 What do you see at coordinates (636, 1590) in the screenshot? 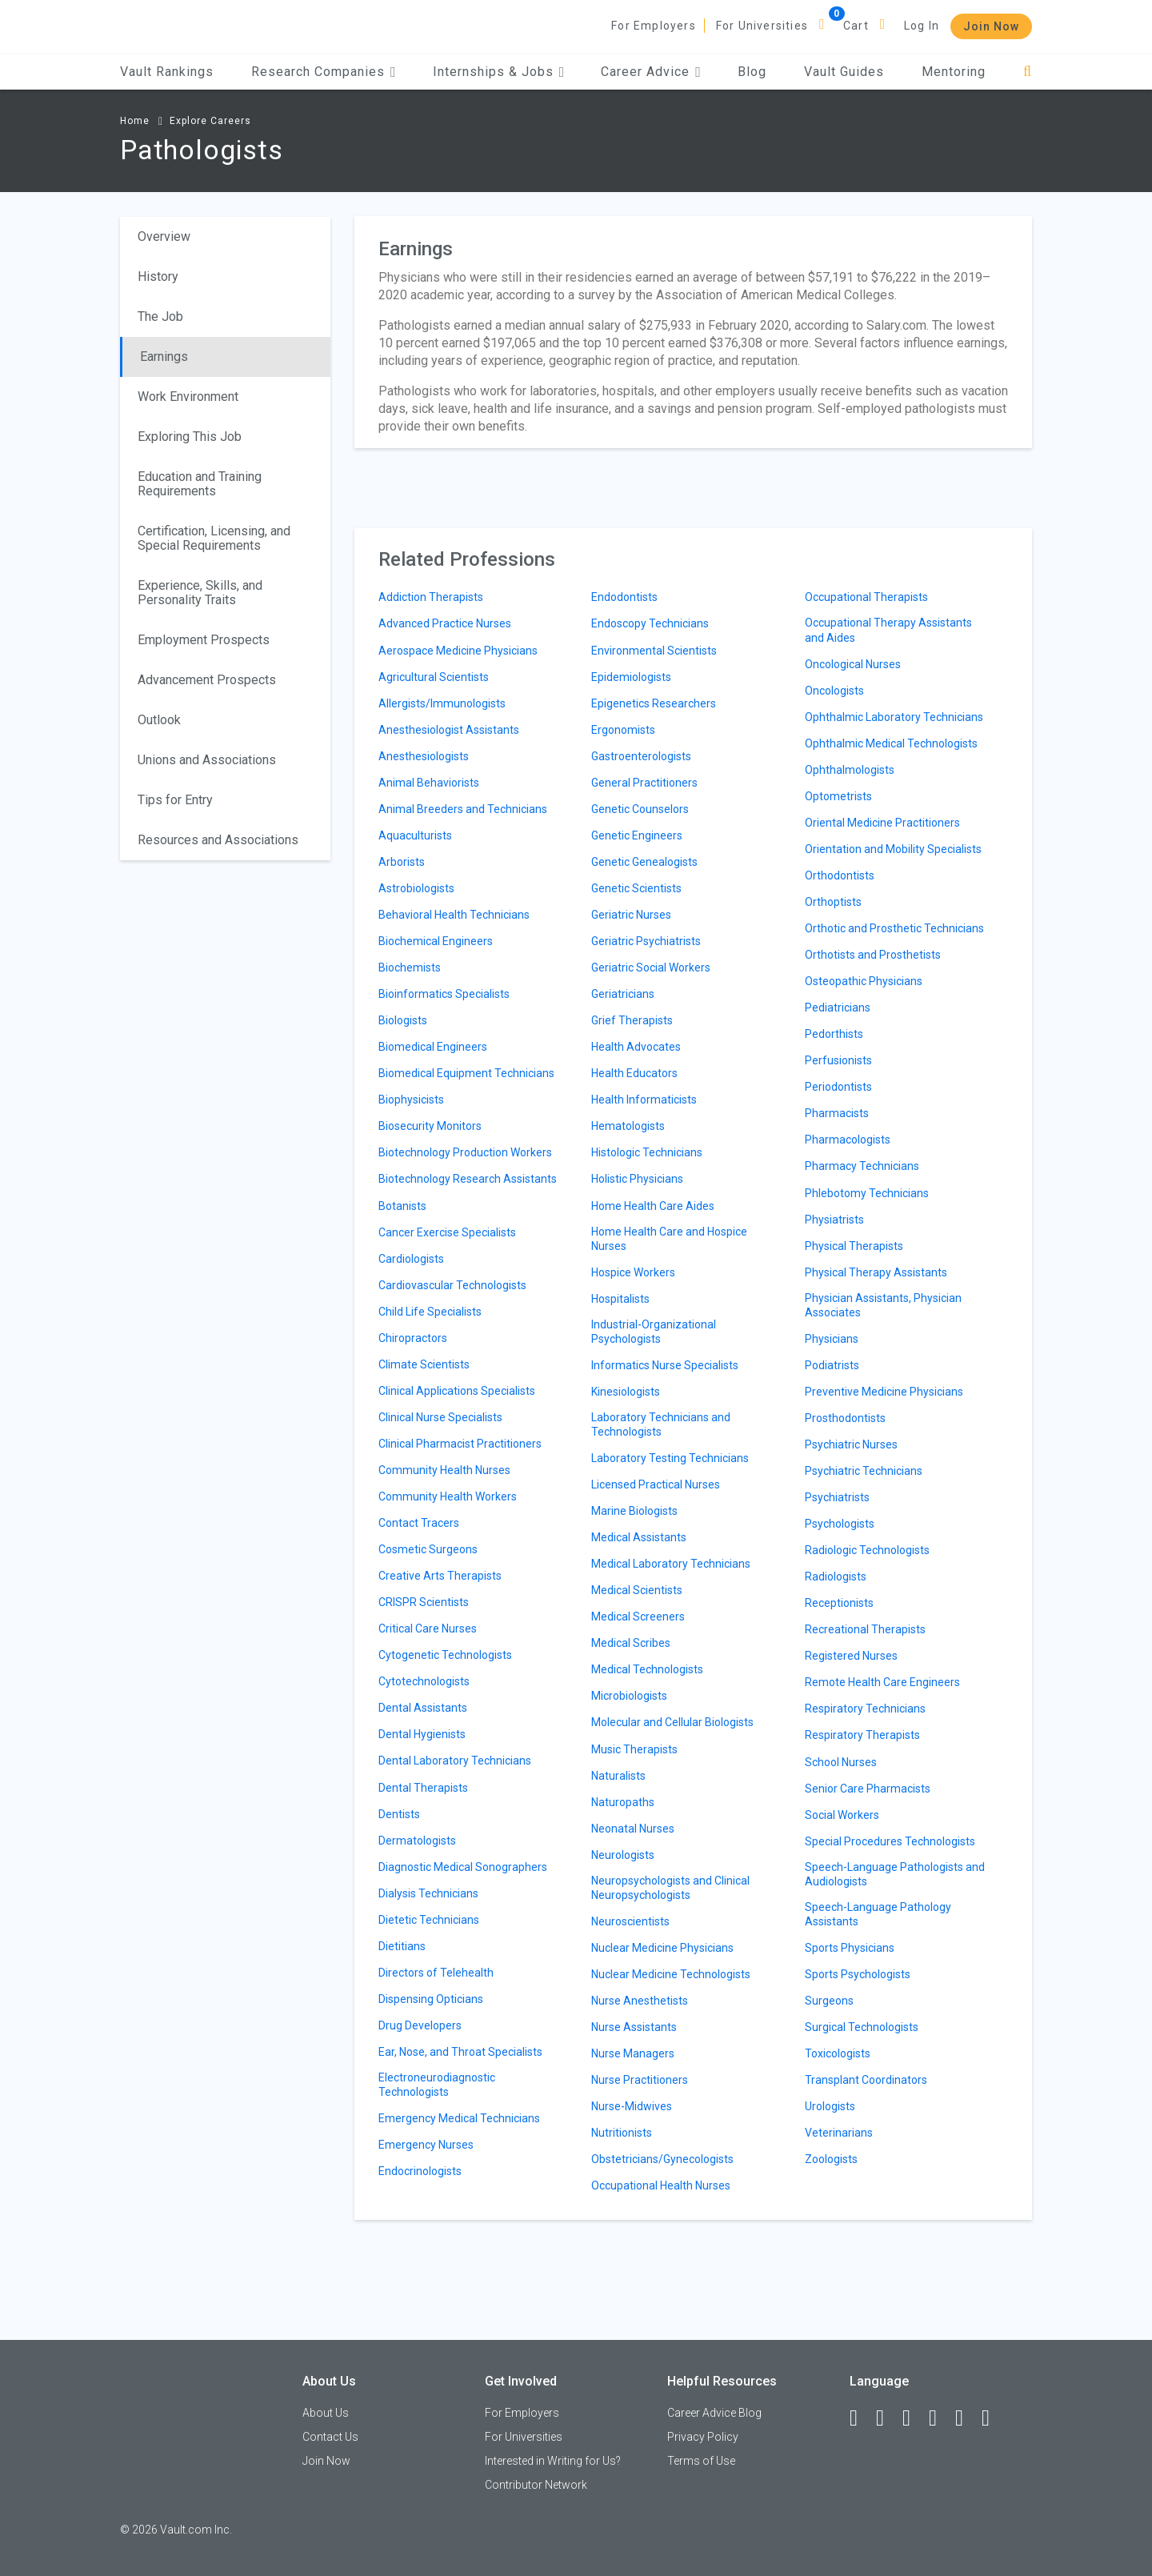
I see `Medical Scientists` at bounding box center [636, 1590].